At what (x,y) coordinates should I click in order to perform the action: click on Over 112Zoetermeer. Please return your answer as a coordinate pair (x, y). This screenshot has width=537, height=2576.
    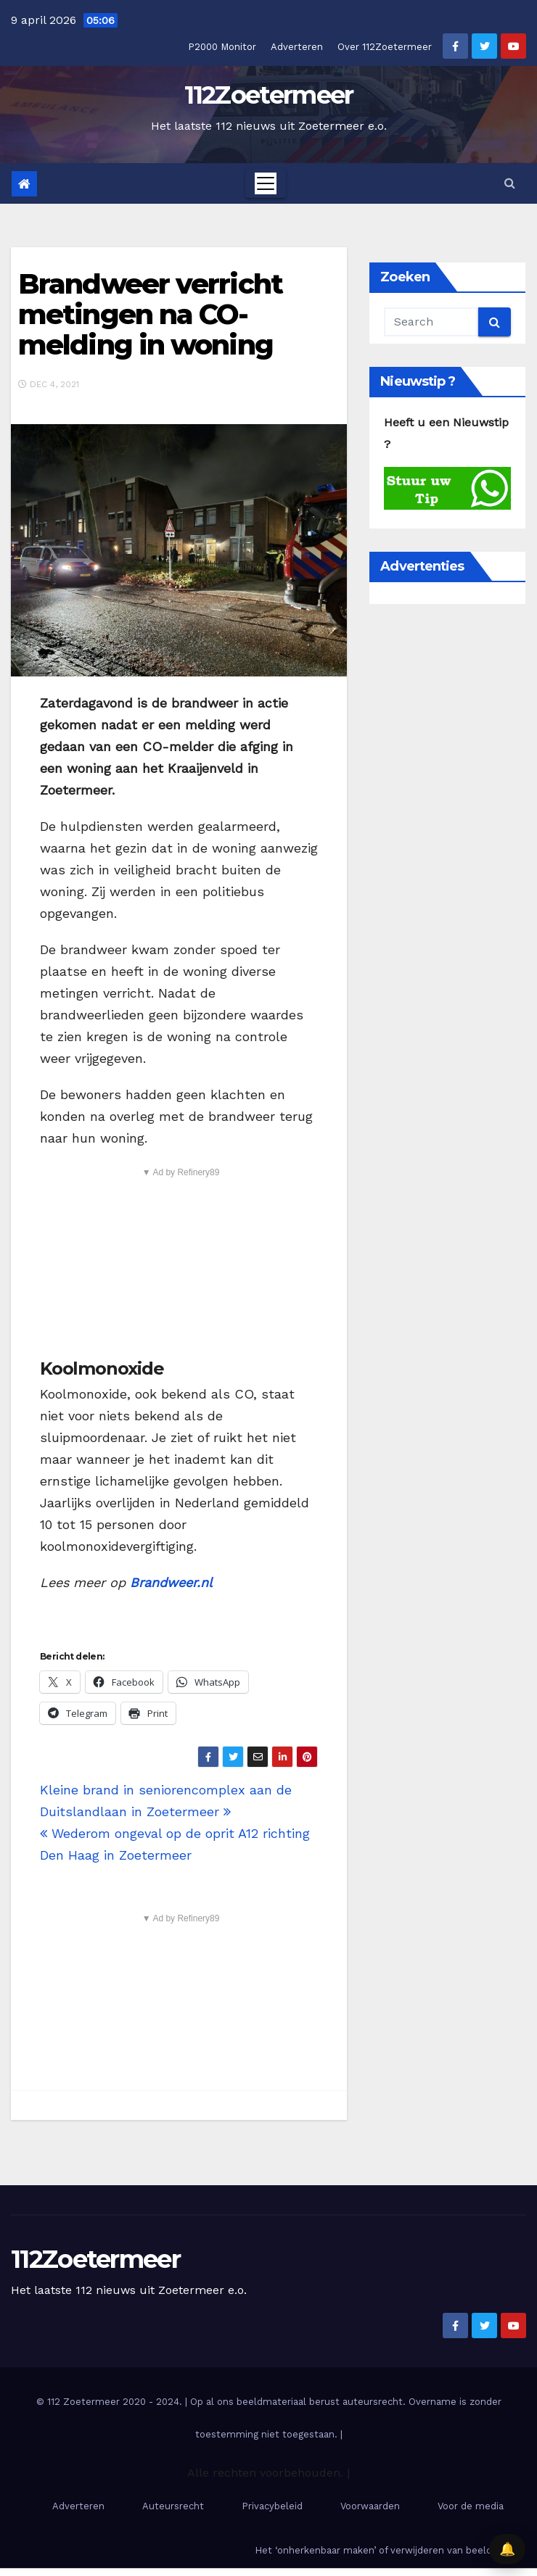
    Looking at the image, I should click on (384, 46).